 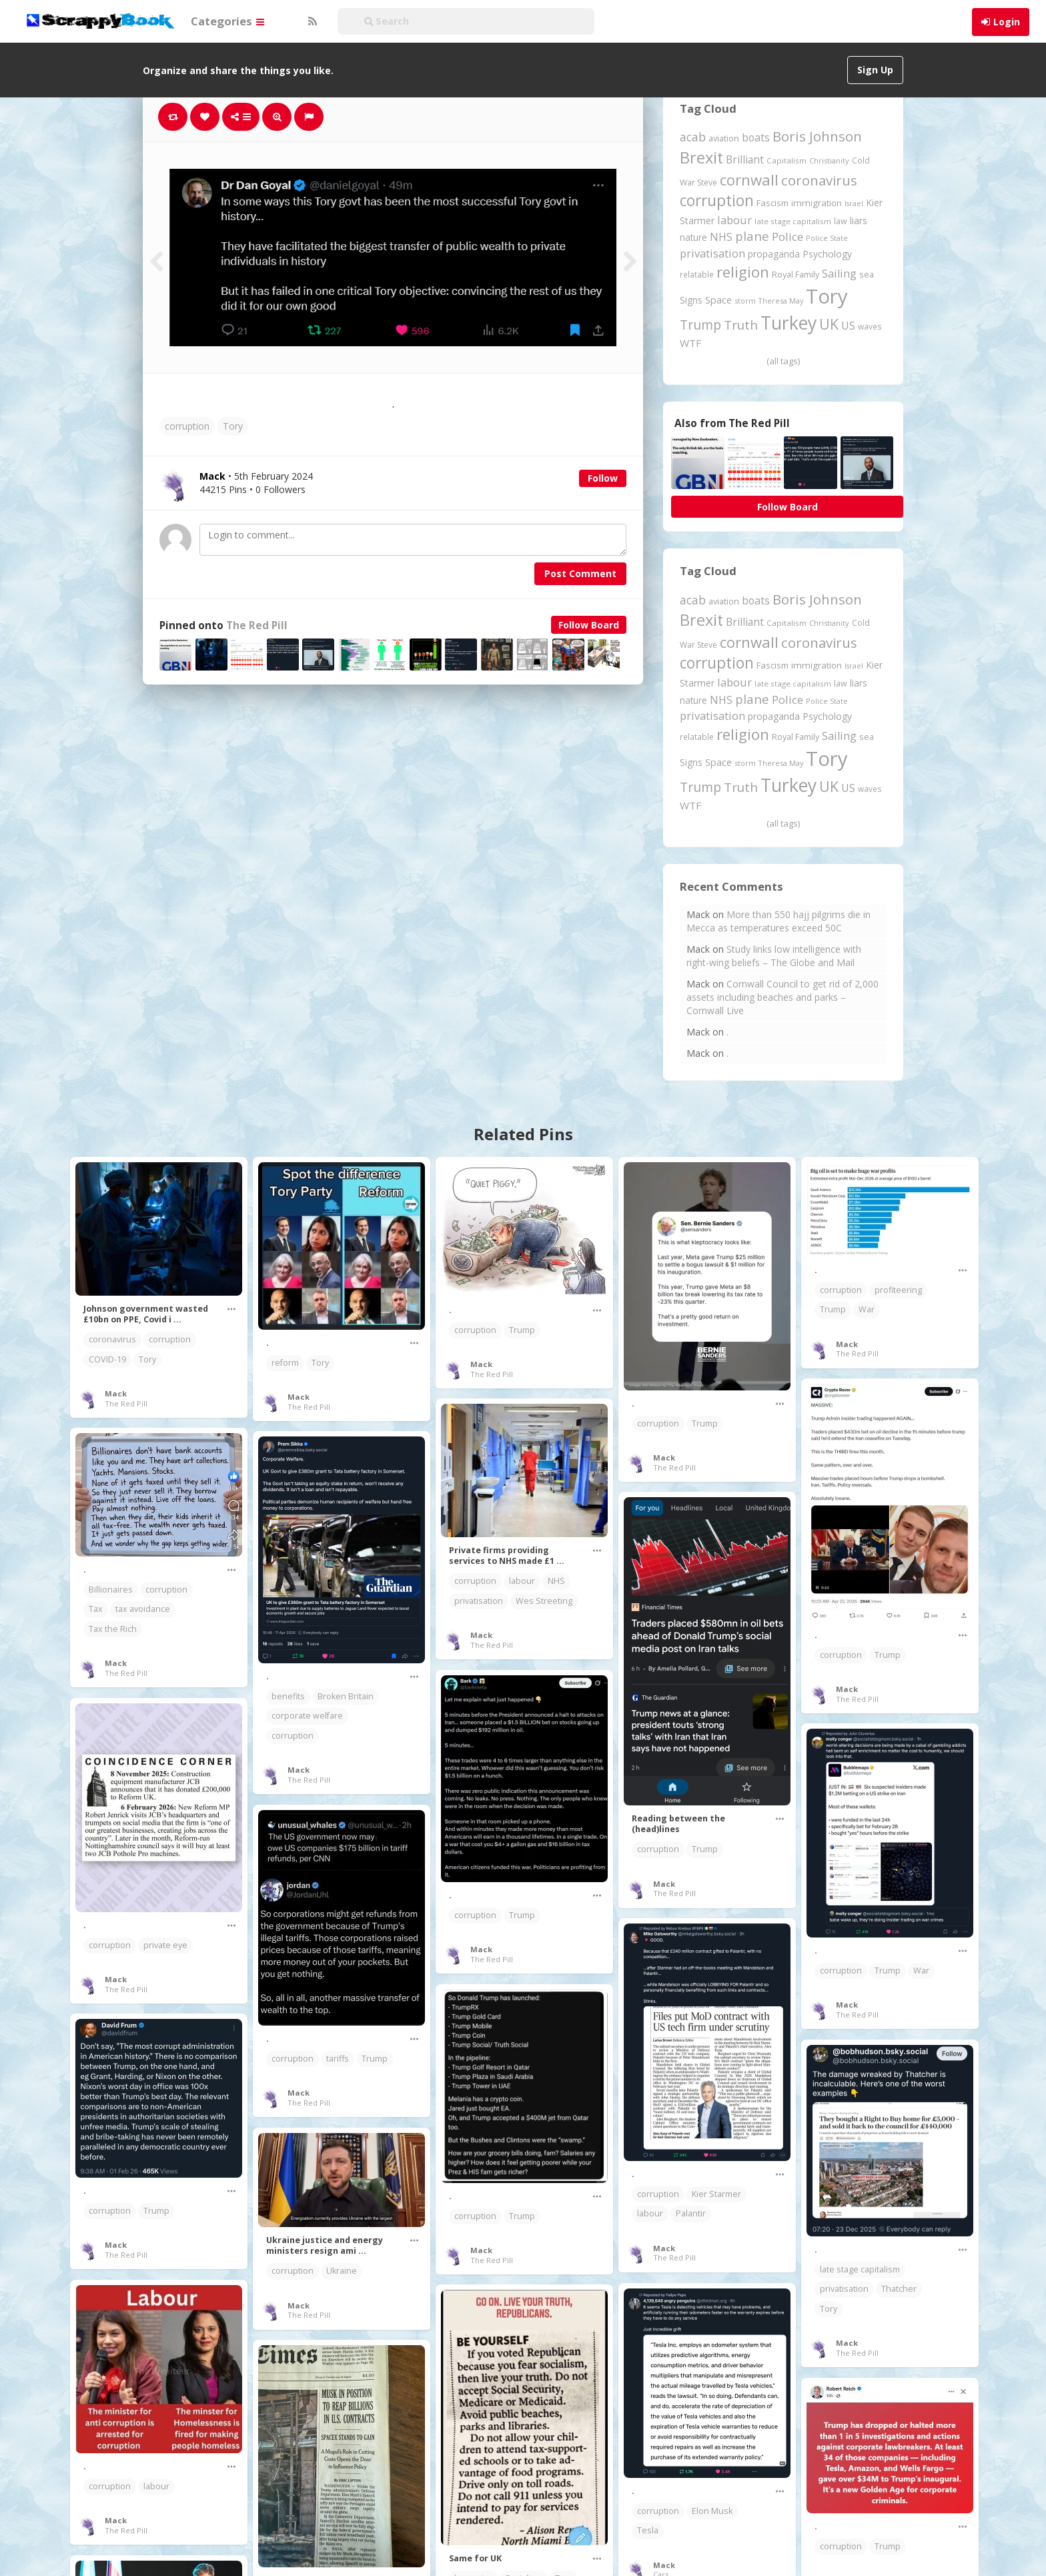 What do you see at coordinates (870, 326) in the screenshot?
I see `waves [waves (186 items)]` at bounding box center [870, 326].